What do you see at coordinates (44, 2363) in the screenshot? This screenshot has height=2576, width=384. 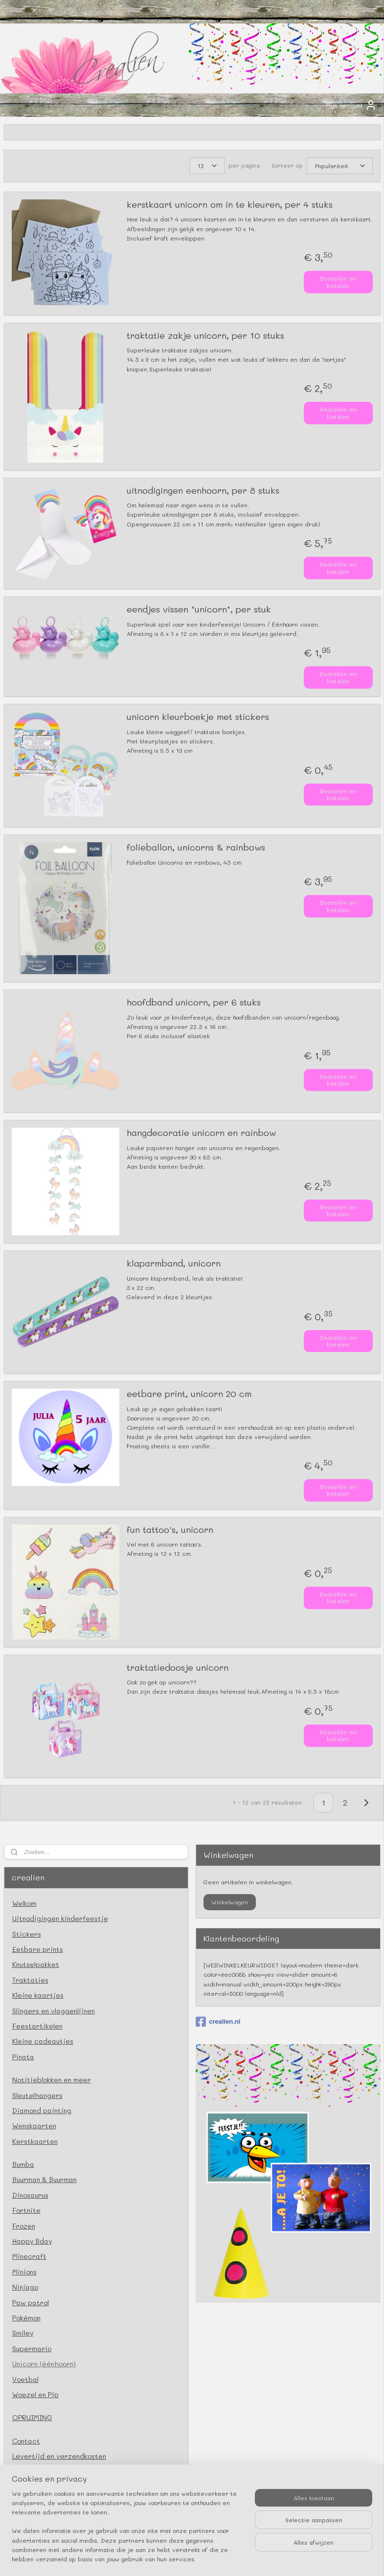 I see `Unicorn (éénhoorn)` at bounding box center [44, 2363].